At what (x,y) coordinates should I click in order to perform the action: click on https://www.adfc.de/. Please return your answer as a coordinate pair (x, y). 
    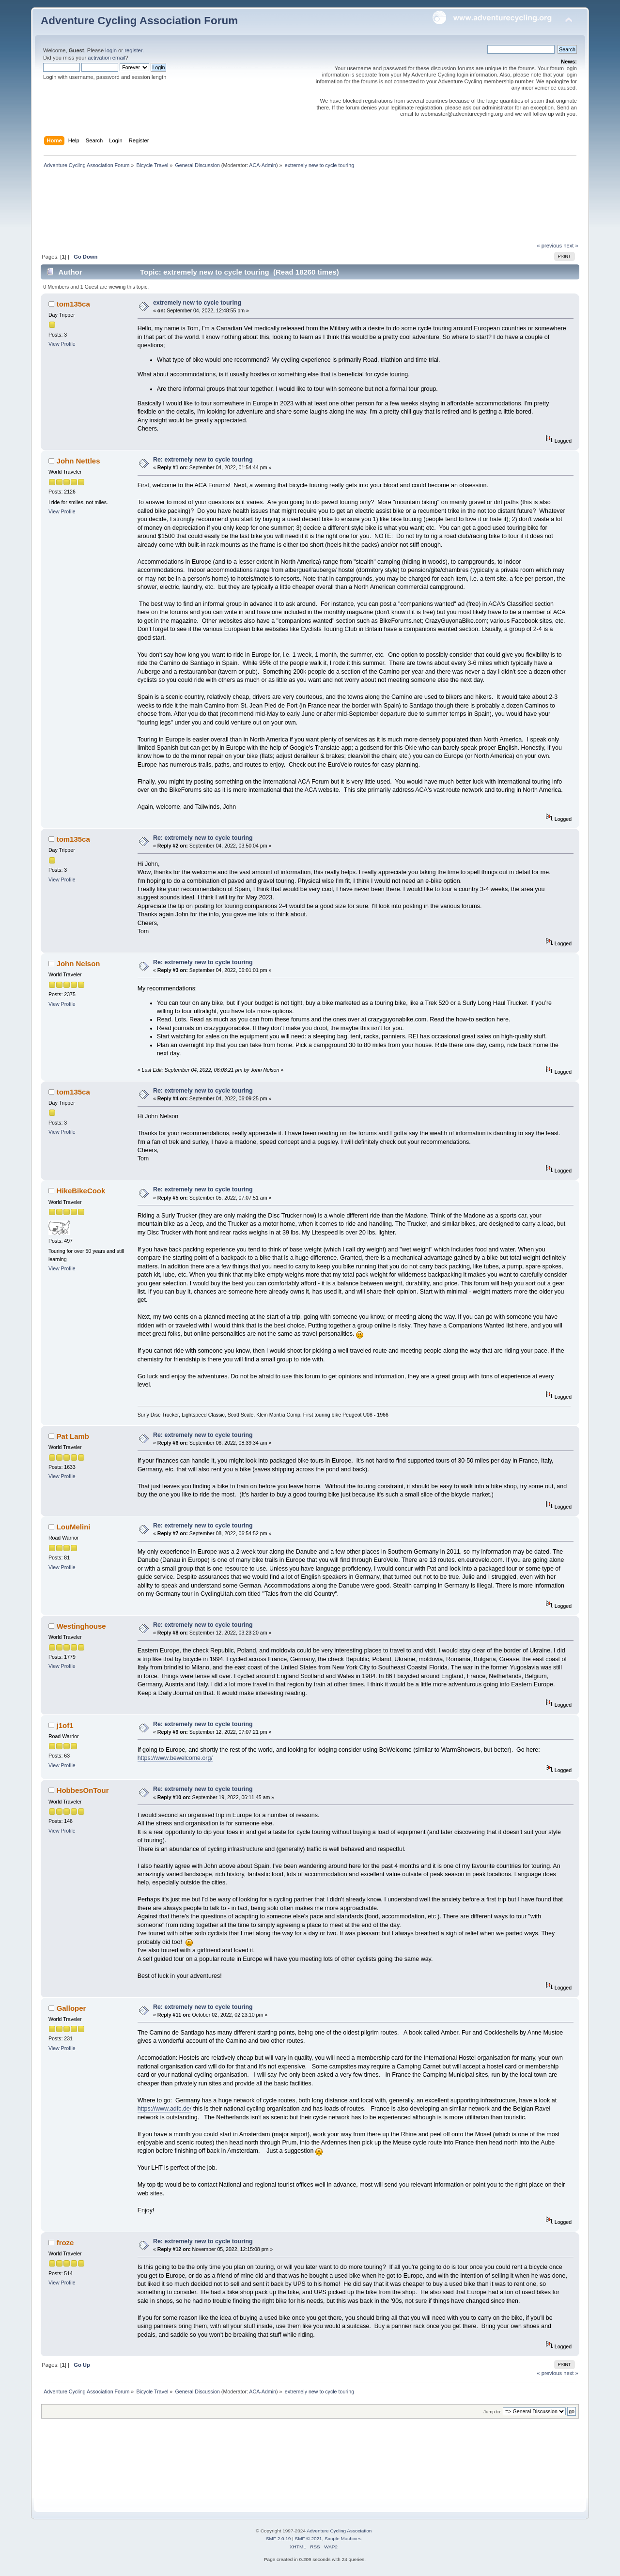
    Looking at the image, I should click on (165, 2108).